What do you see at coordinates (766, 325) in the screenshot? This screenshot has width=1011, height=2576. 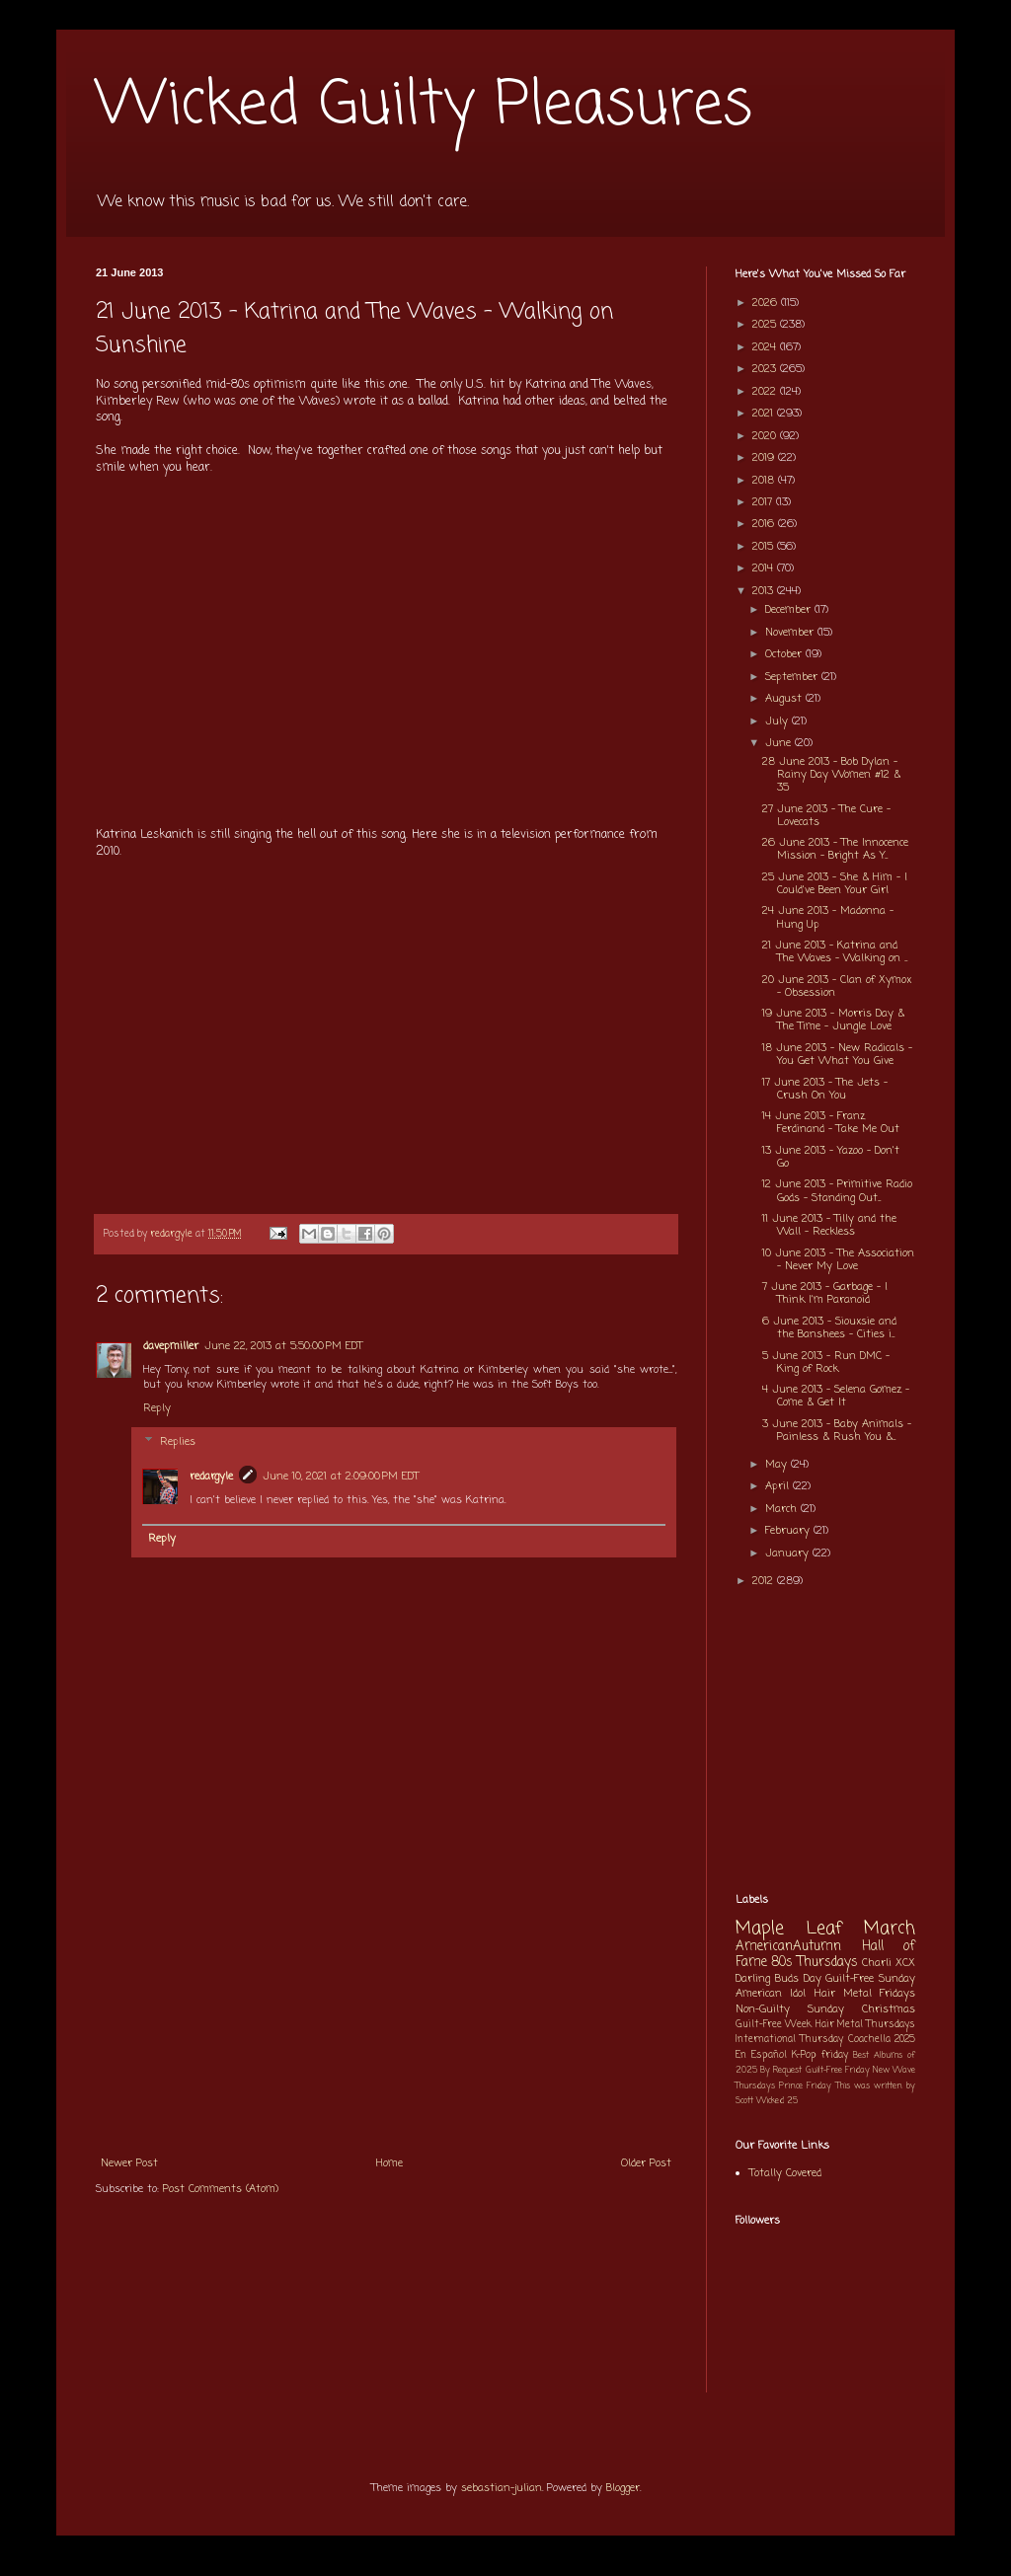 I see `2025` at bounding box center [766, 325].